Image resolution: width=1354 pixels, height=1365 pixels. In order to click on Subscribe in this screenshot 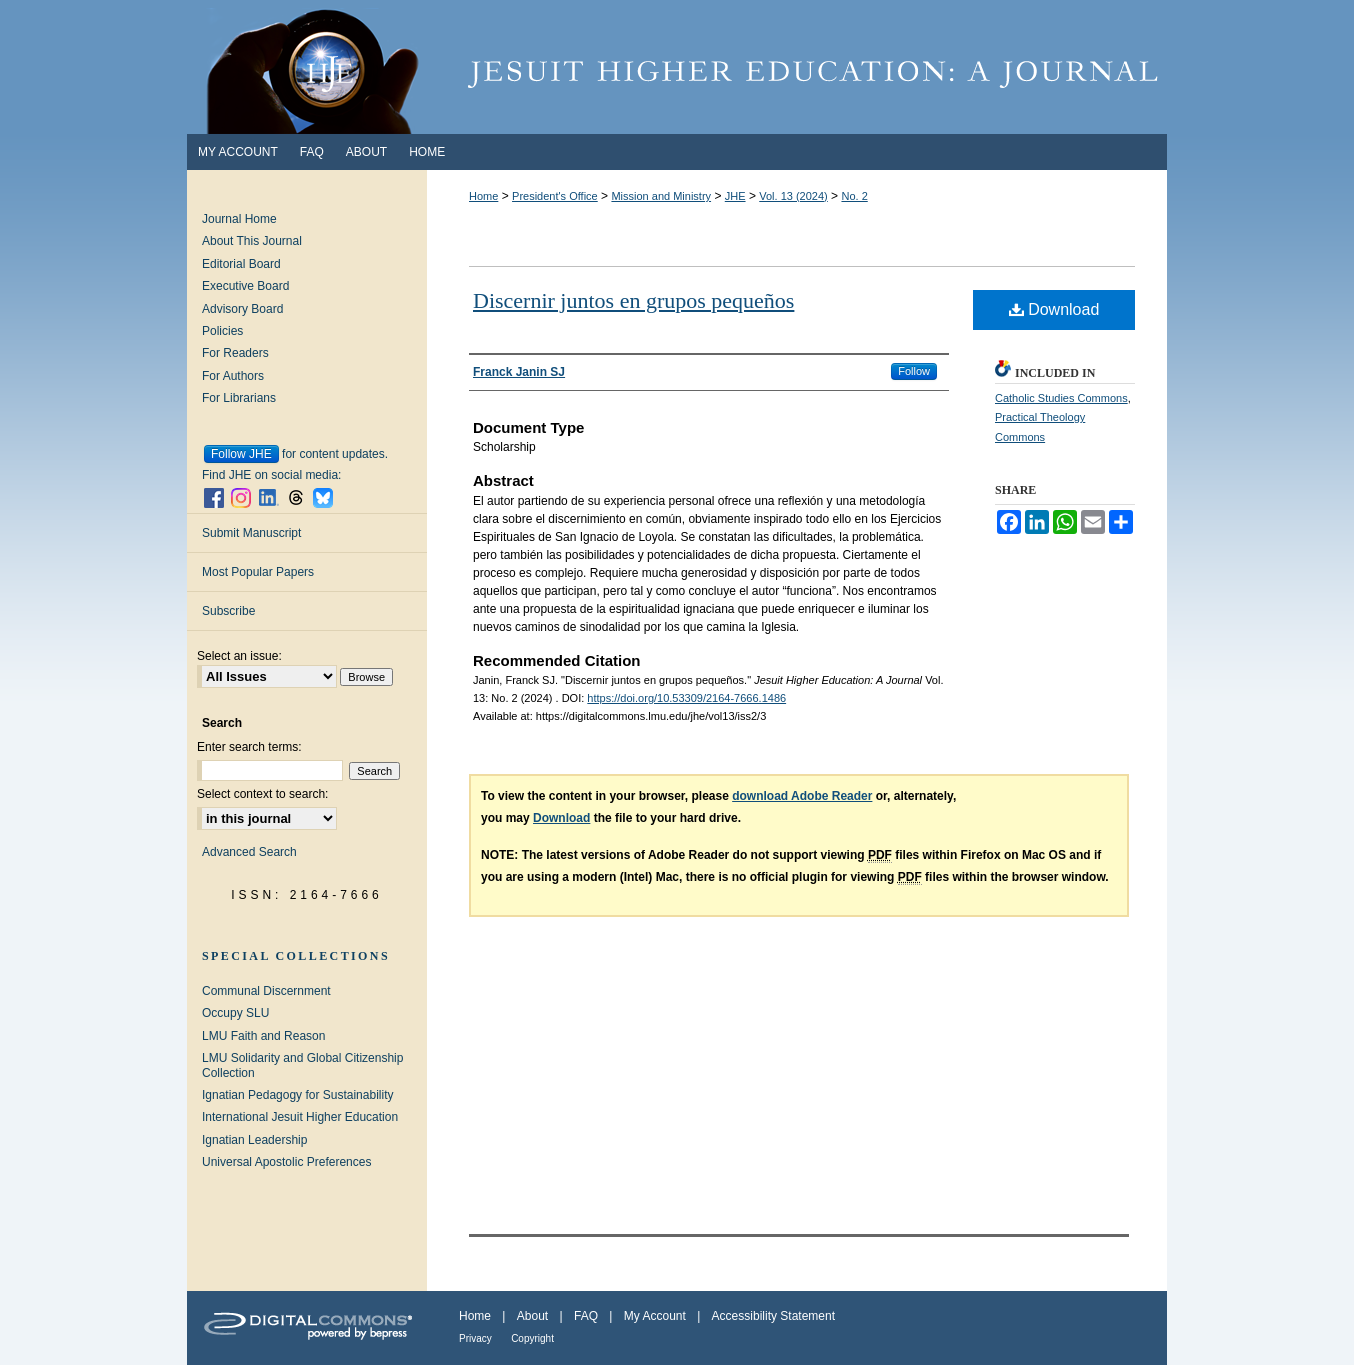, I will do `click(228, 611)`.